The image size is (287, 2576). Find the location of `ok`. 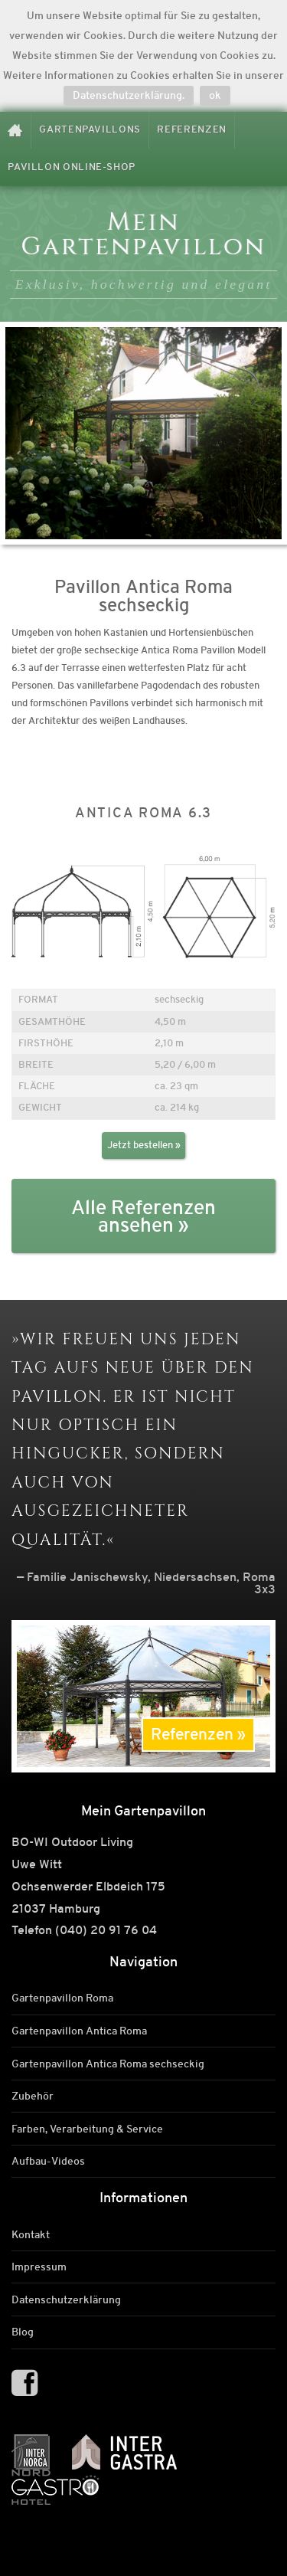

ok is located at coordinates (215, 95).